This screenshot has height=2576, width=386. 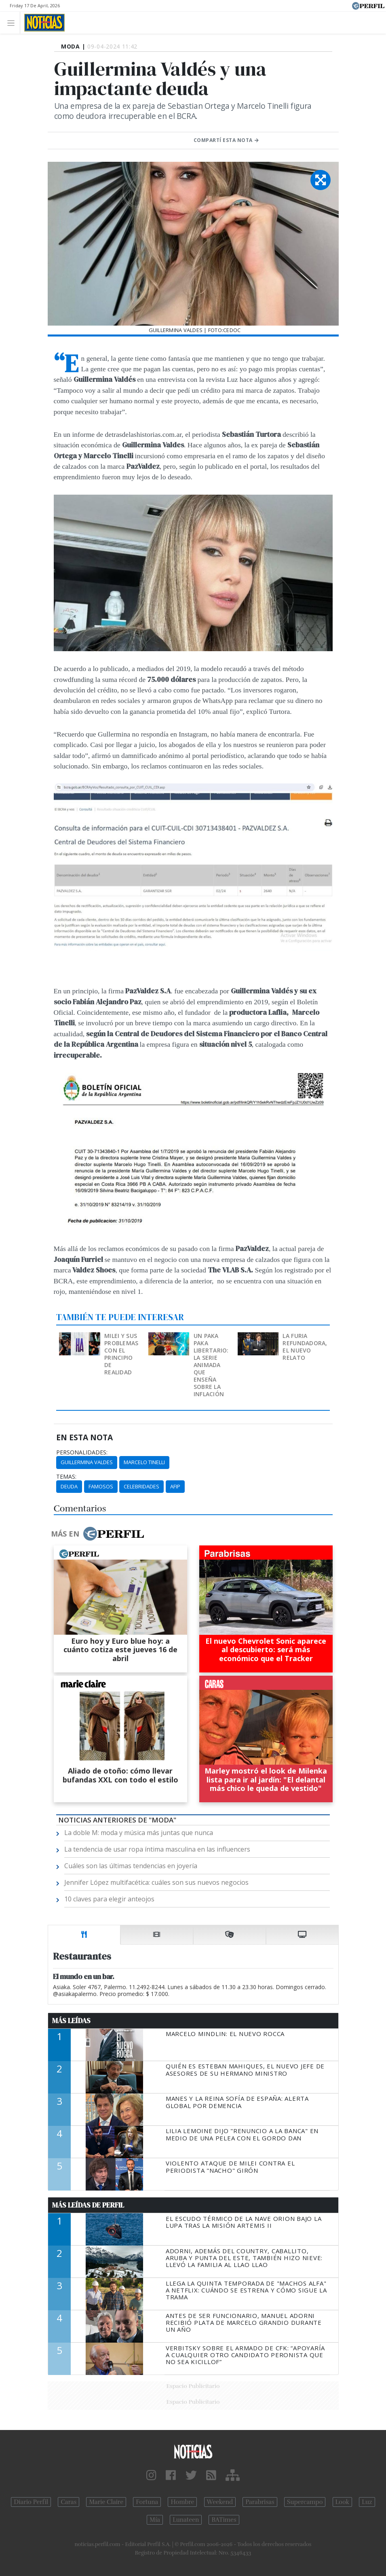 I want to click on Look, so click(x=342, y=2502).